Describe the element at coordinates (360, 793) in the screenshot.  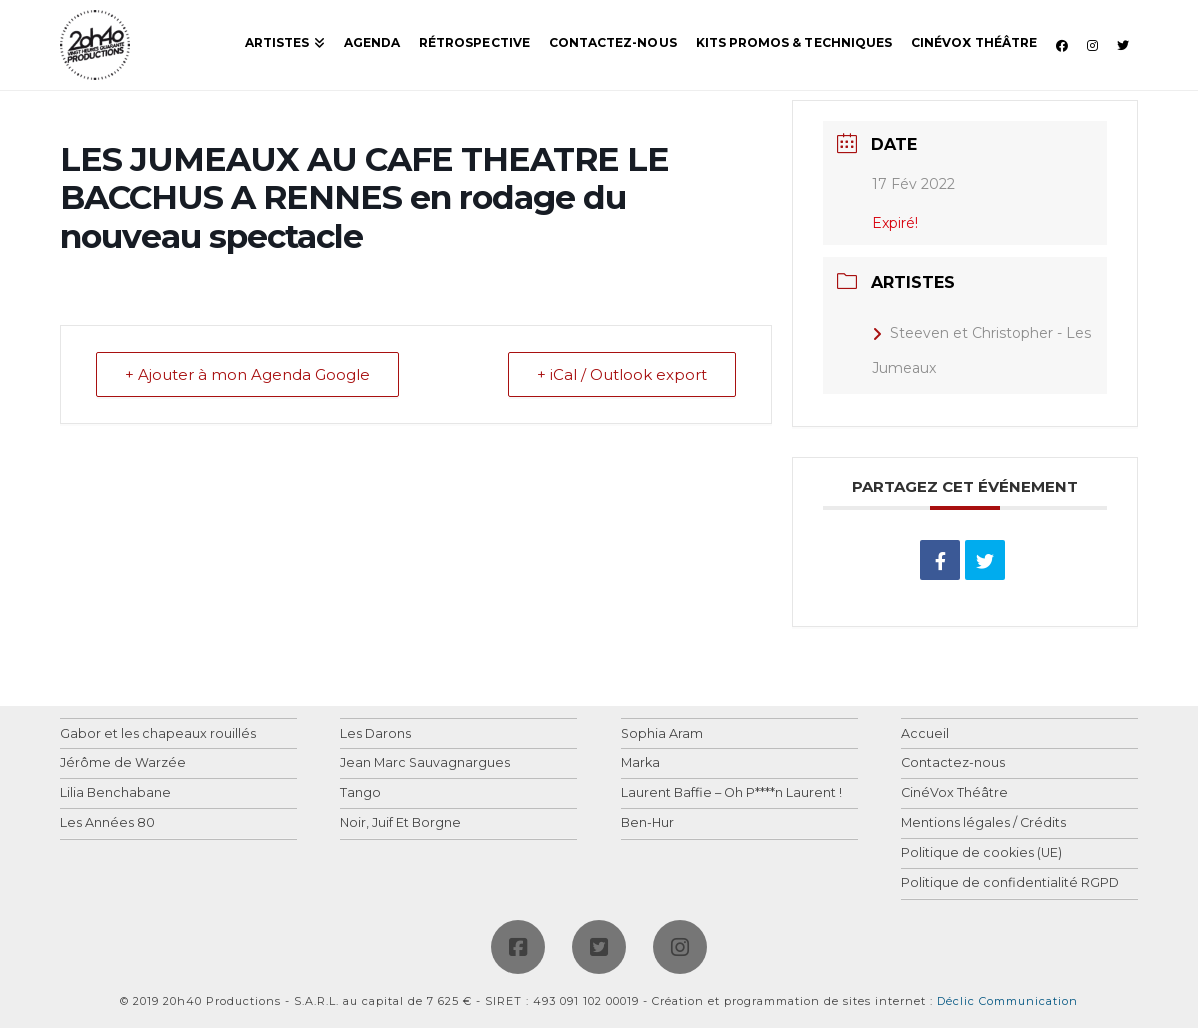
I see `Tango` at that location.